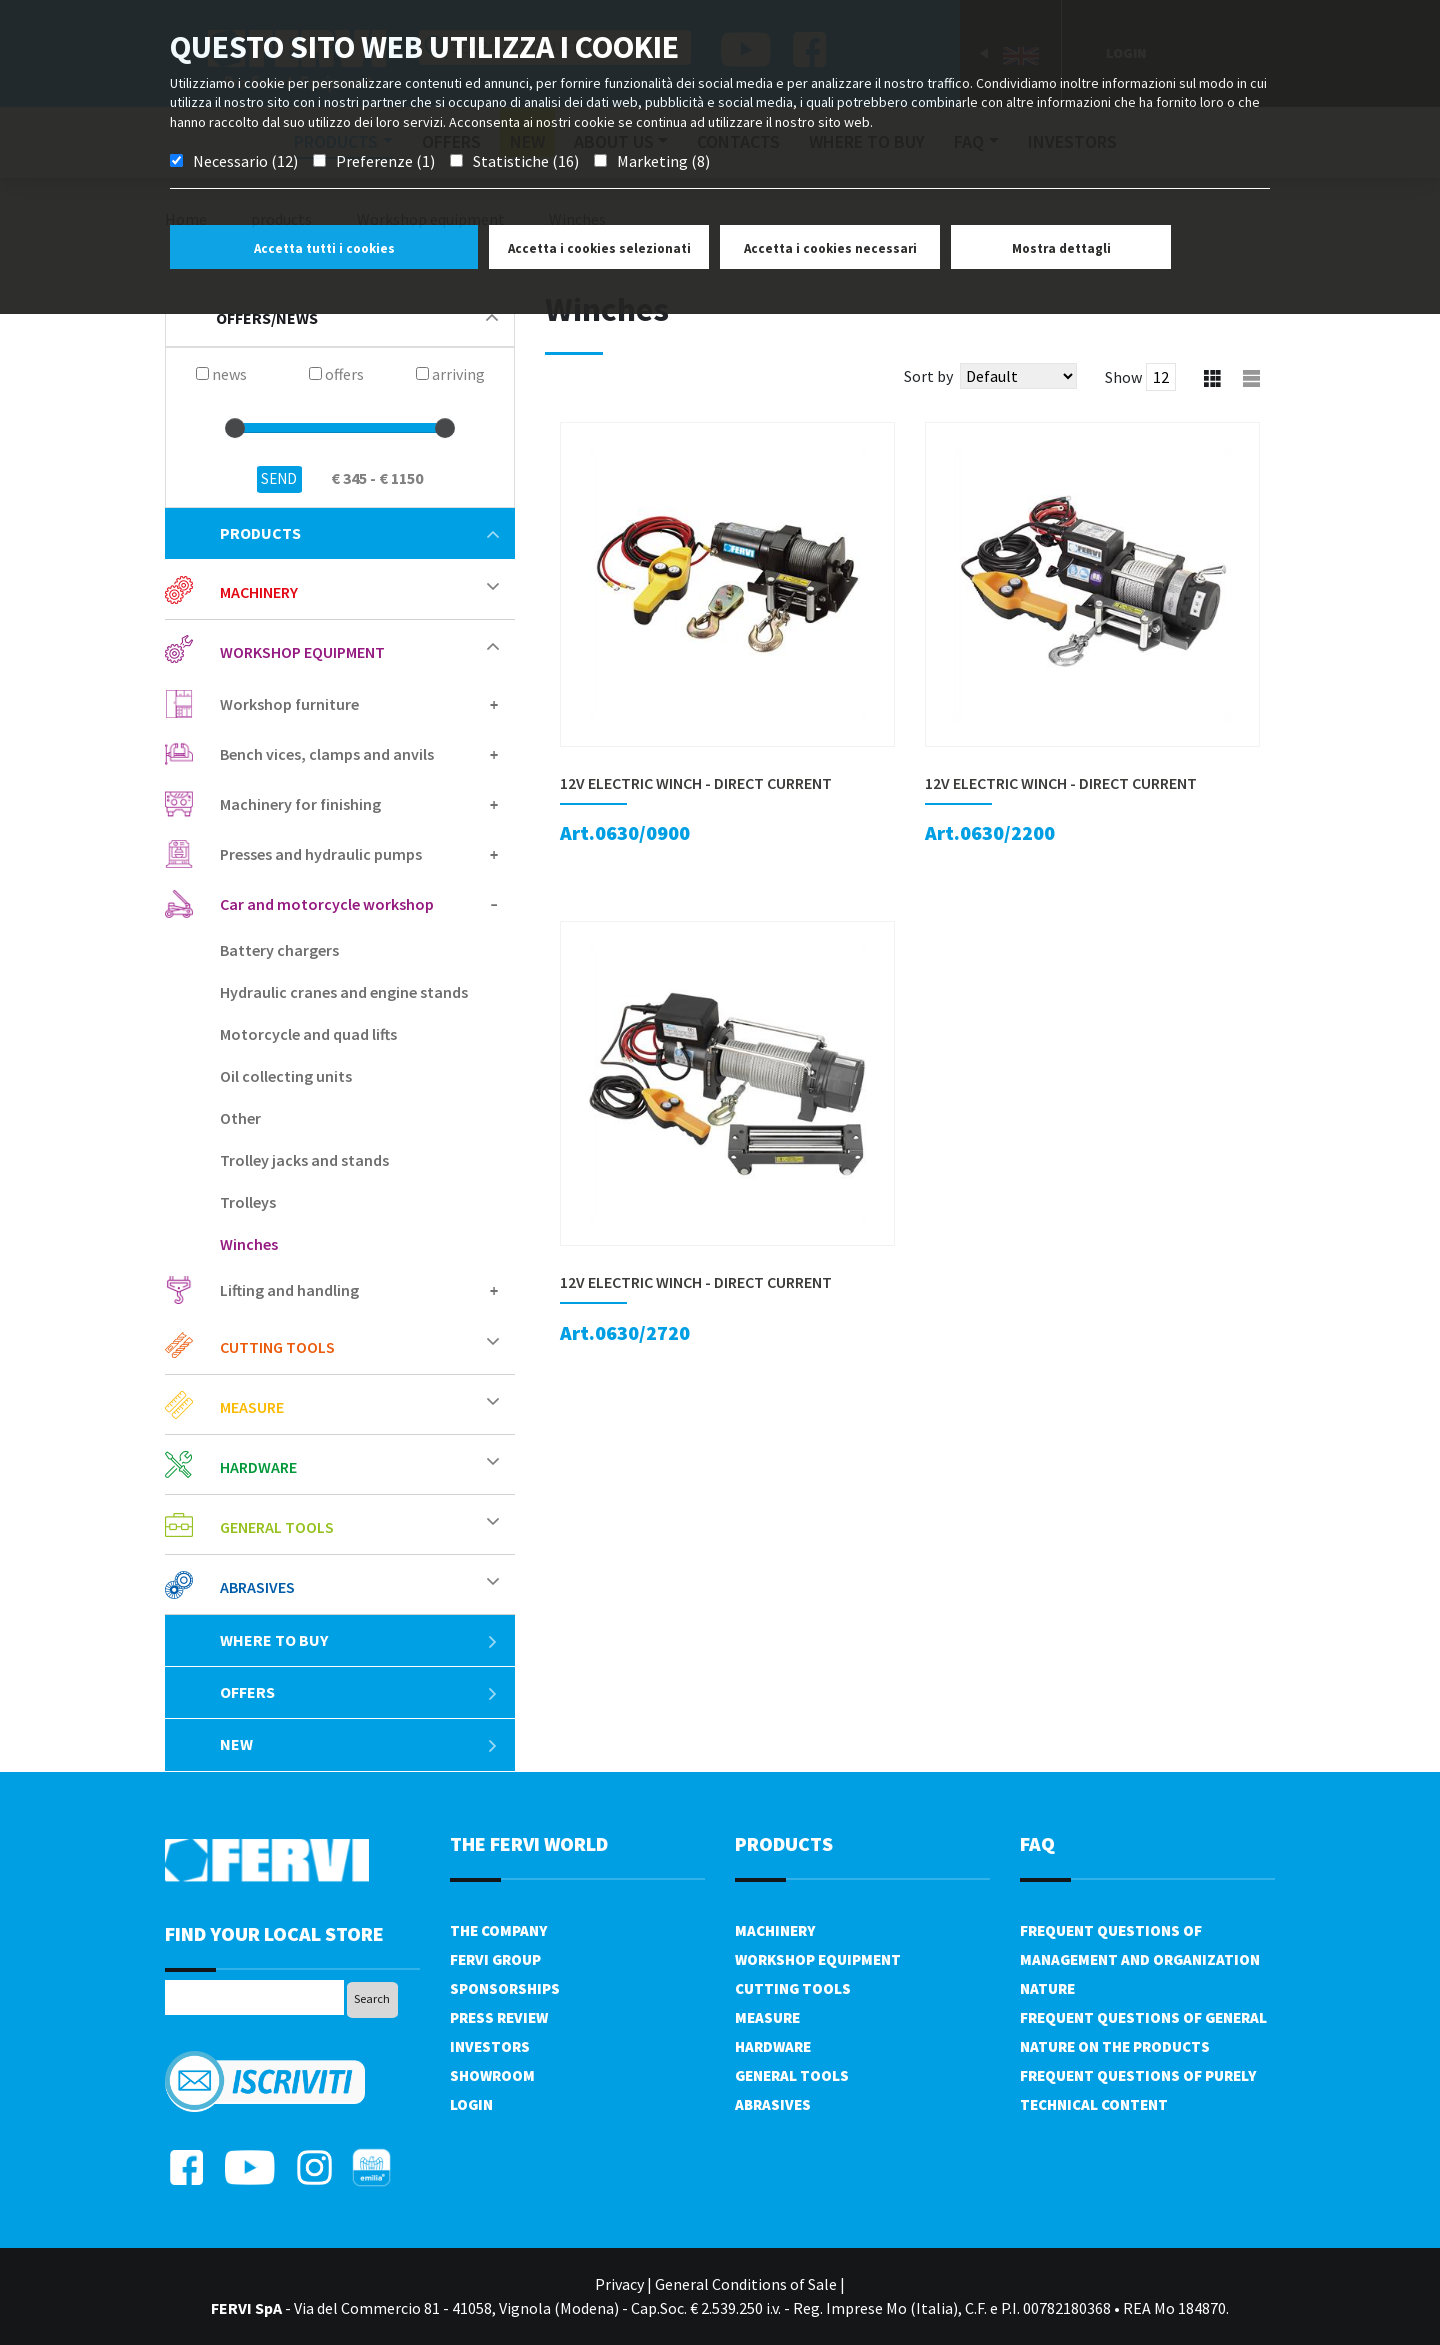 This screenshot has width=1440, height=2345. Describe the element at coordinates (277, 1527) in the screenshot. I see `General tools` at that location.